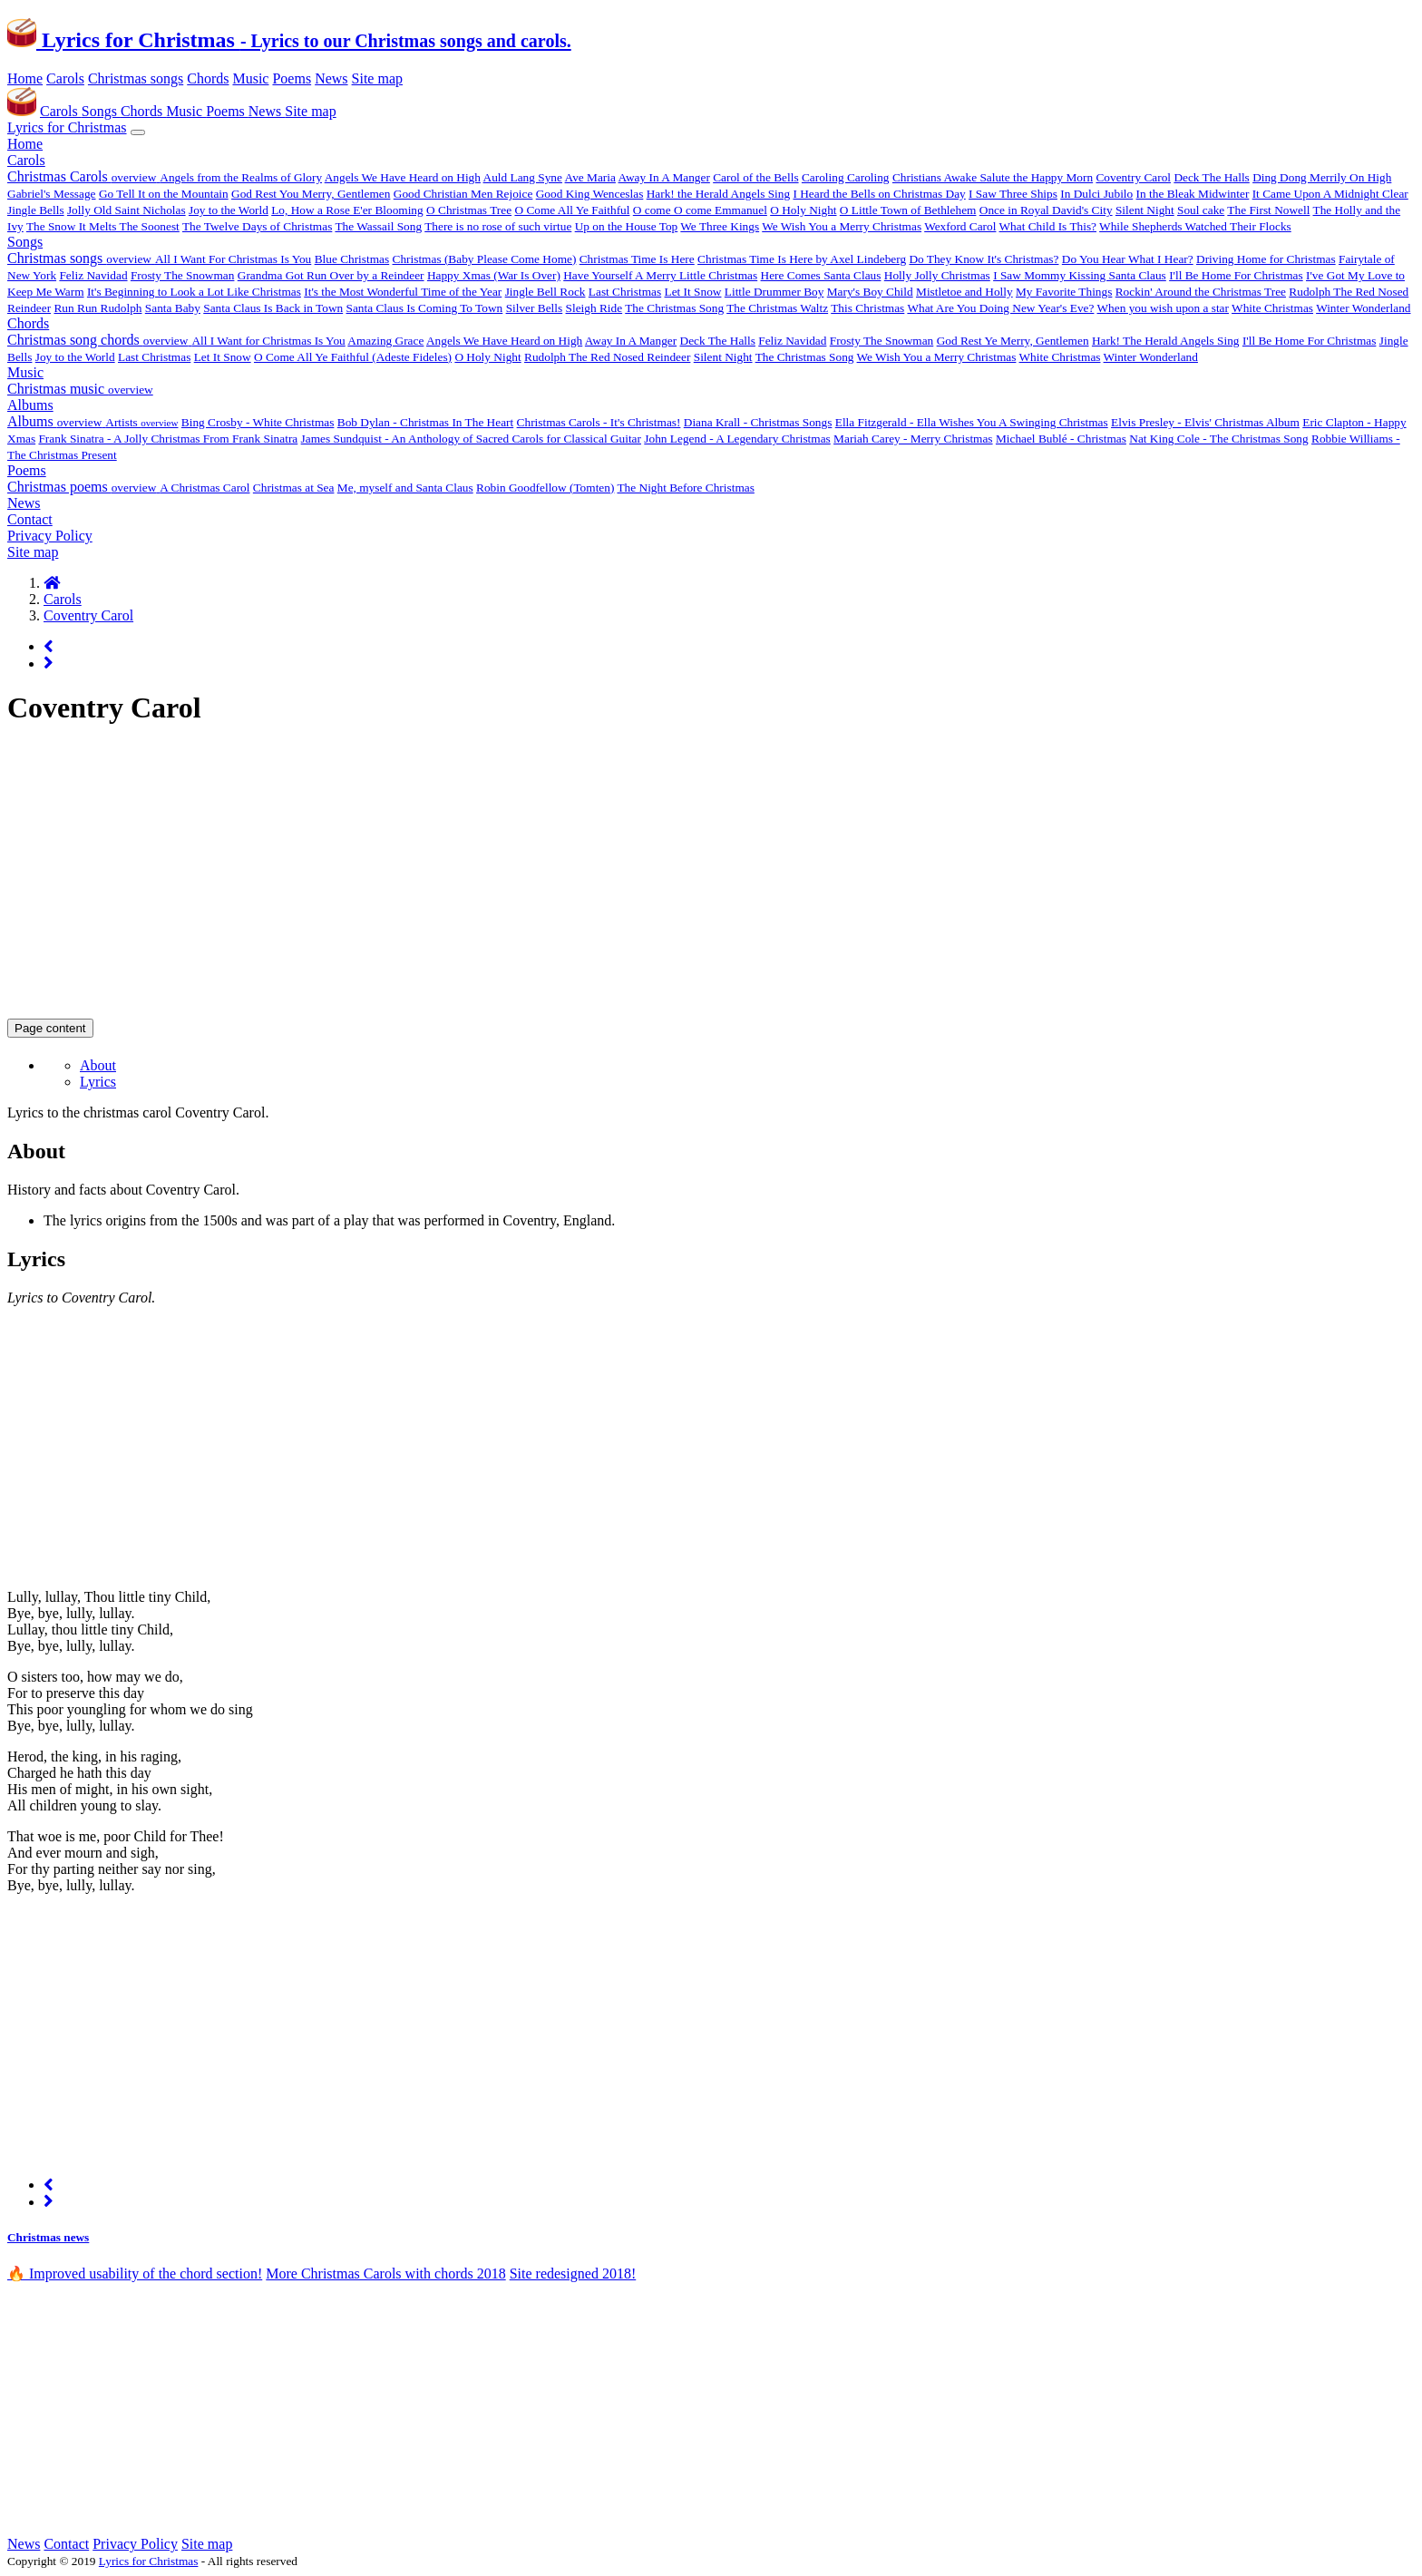 The width and height of the screenshot is (1422, 2576). I want to click on Frank Sinatra - A Jolly Christmas From Frank Sinatra, so click(167, 438).